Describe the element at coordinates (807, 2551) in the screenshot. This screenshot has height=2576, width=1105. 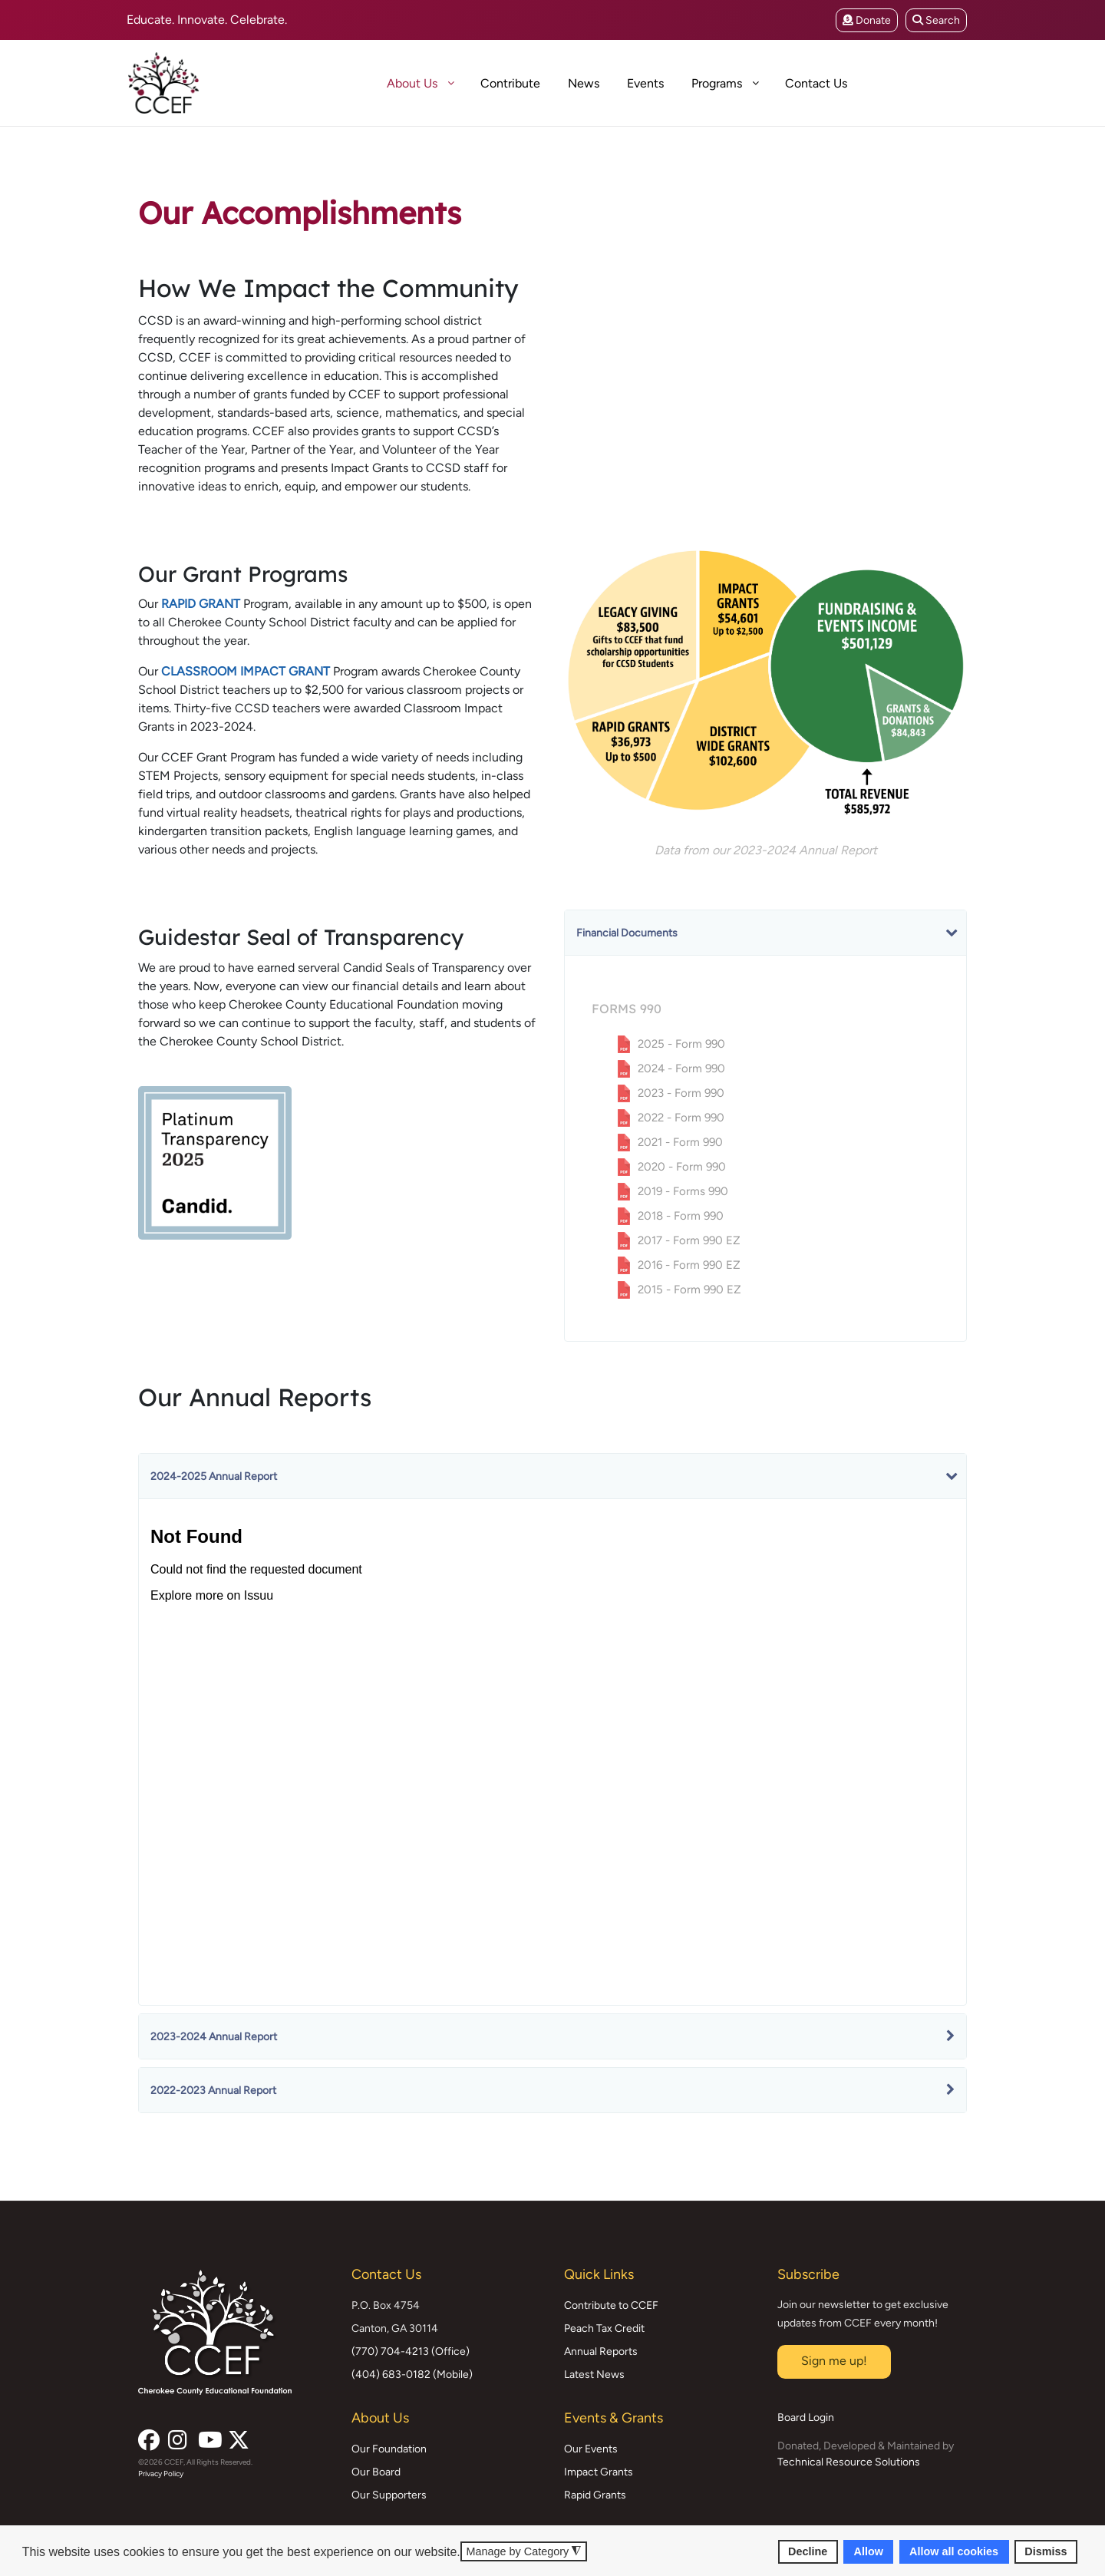
I see `Decline [button]` at that location.